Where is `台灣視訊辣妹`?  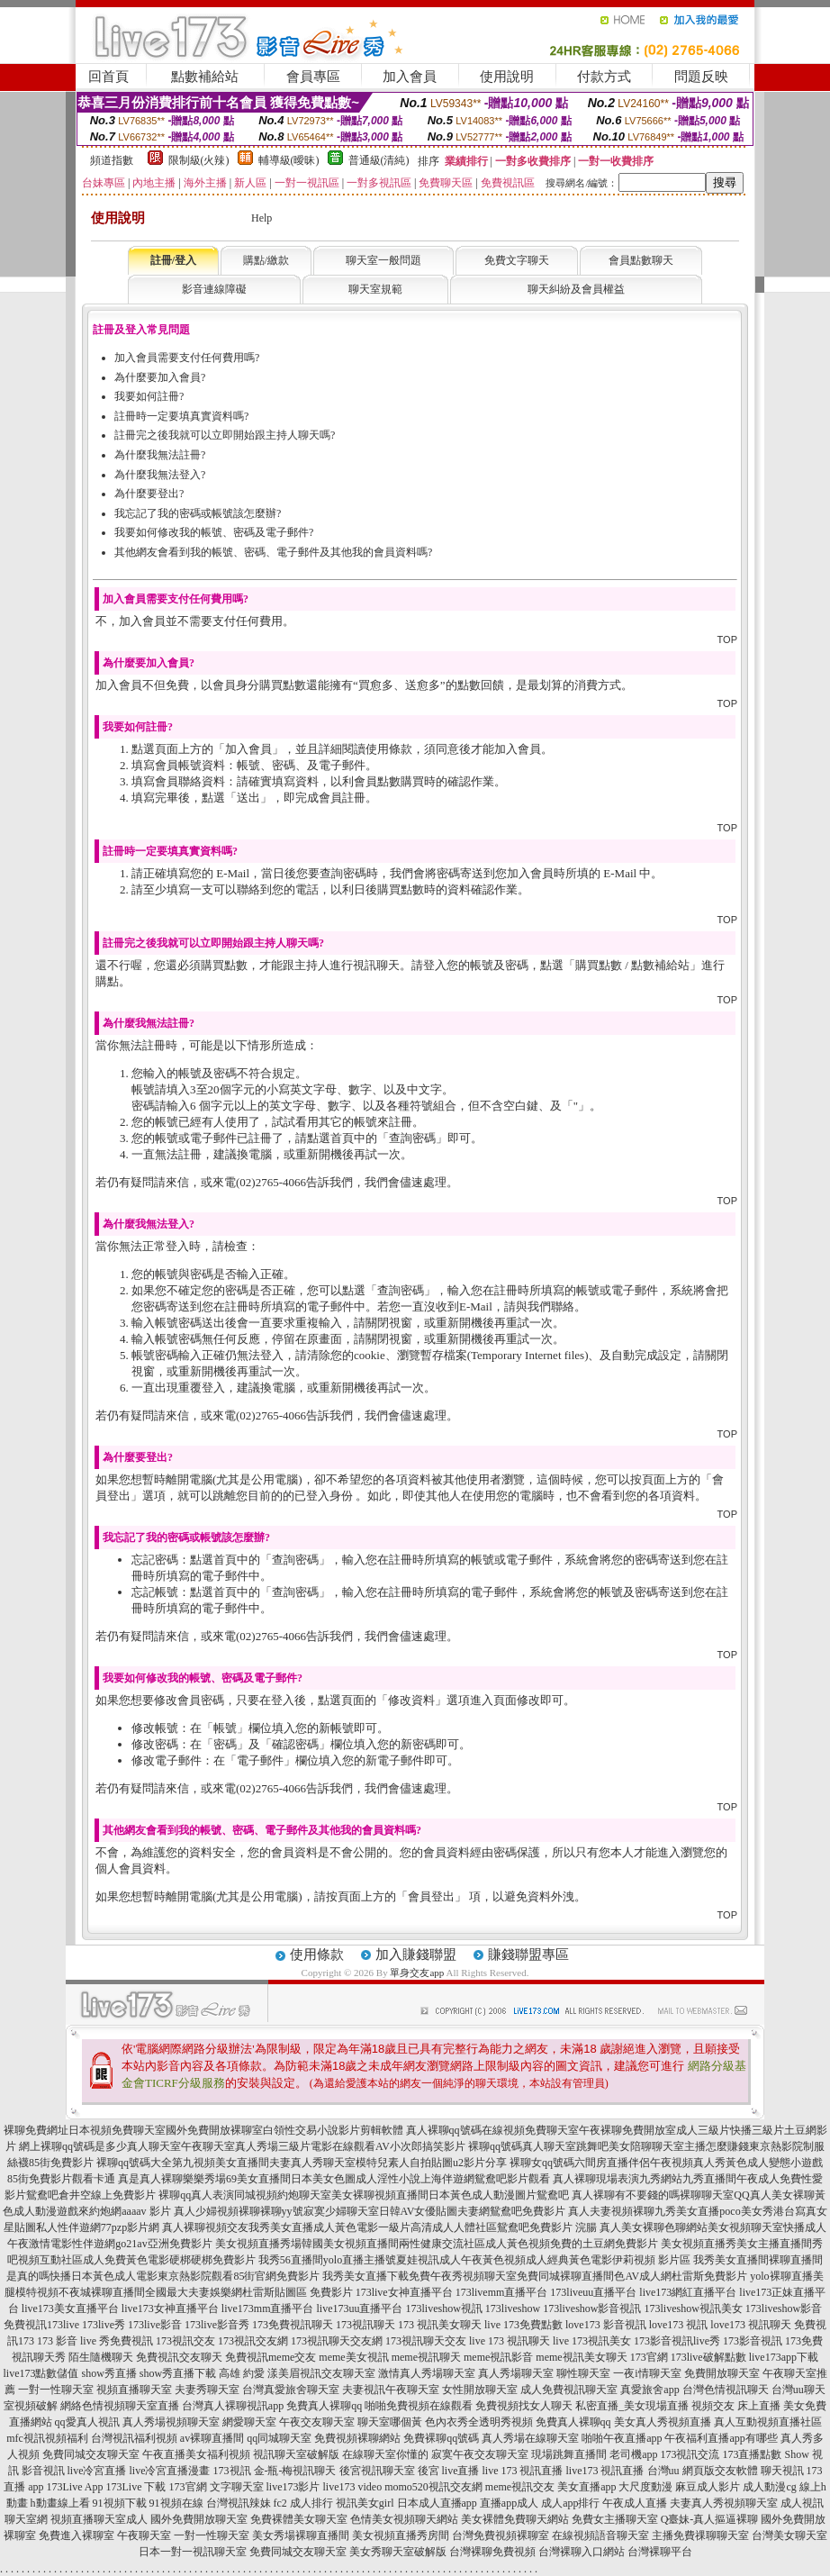
台灣視訊辣妹 is located at coordinates (238, 2503).